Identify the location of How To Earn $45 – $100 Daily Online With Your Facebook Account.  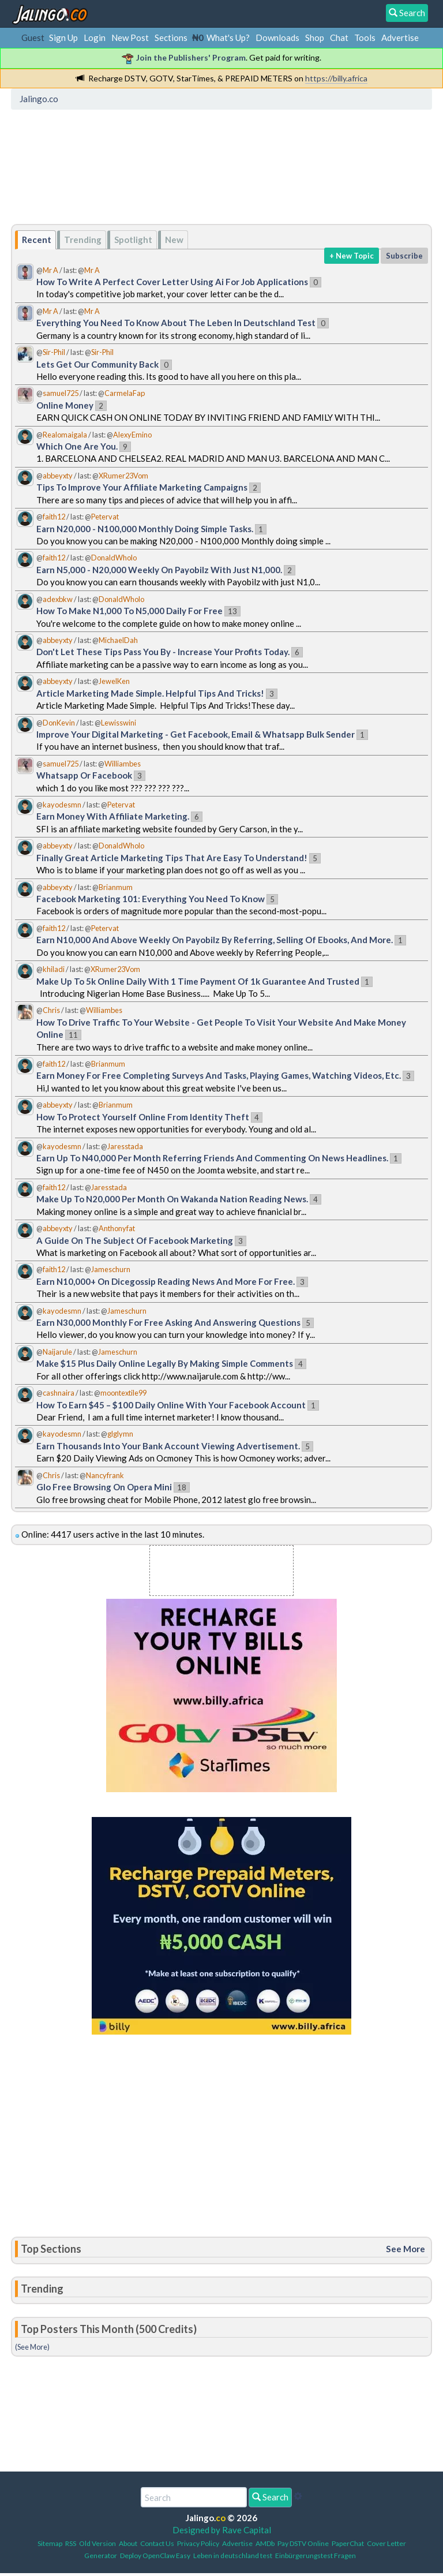
(171, 1405).